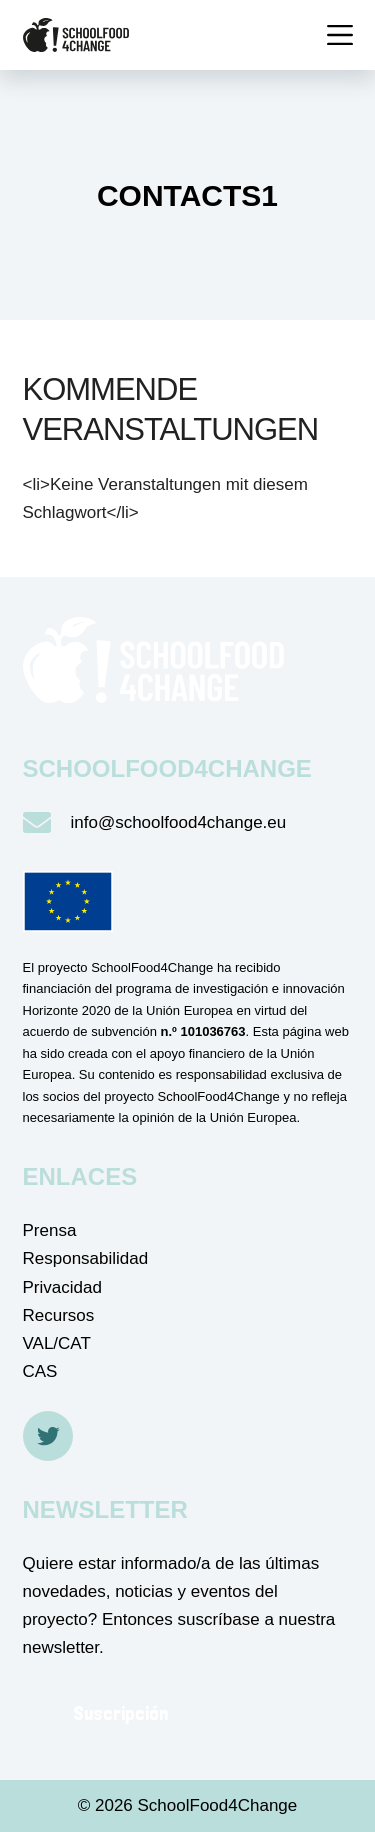  I want to click on Responsabilidad, so click(86, 1258).